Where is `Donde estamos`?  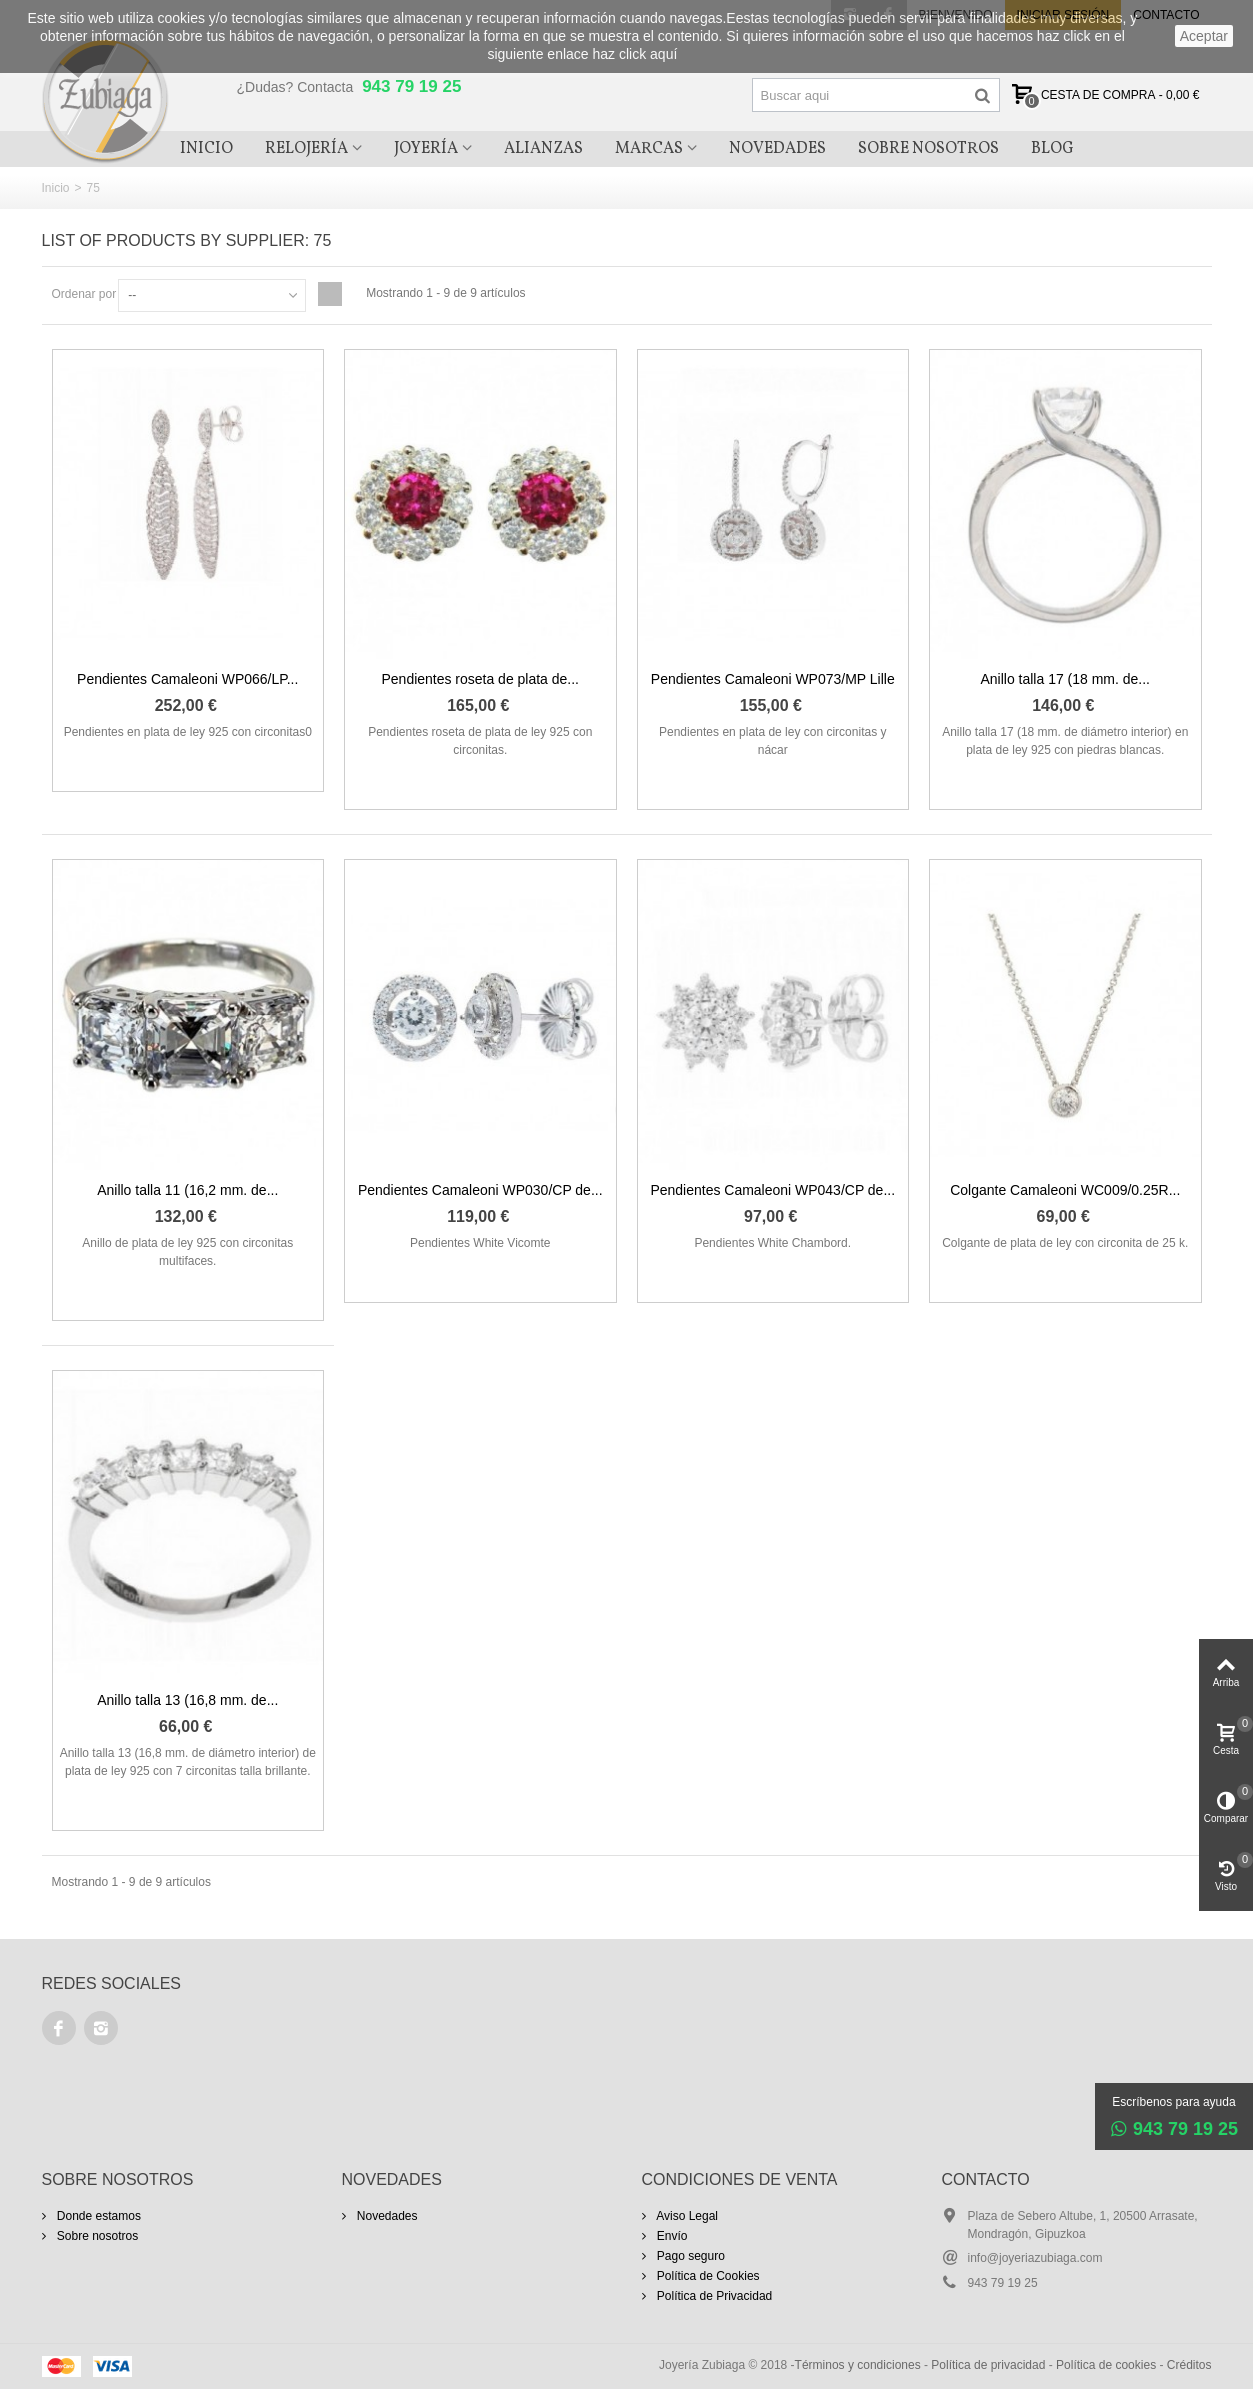
Donde estamos is located at coordinates (97, 2216).